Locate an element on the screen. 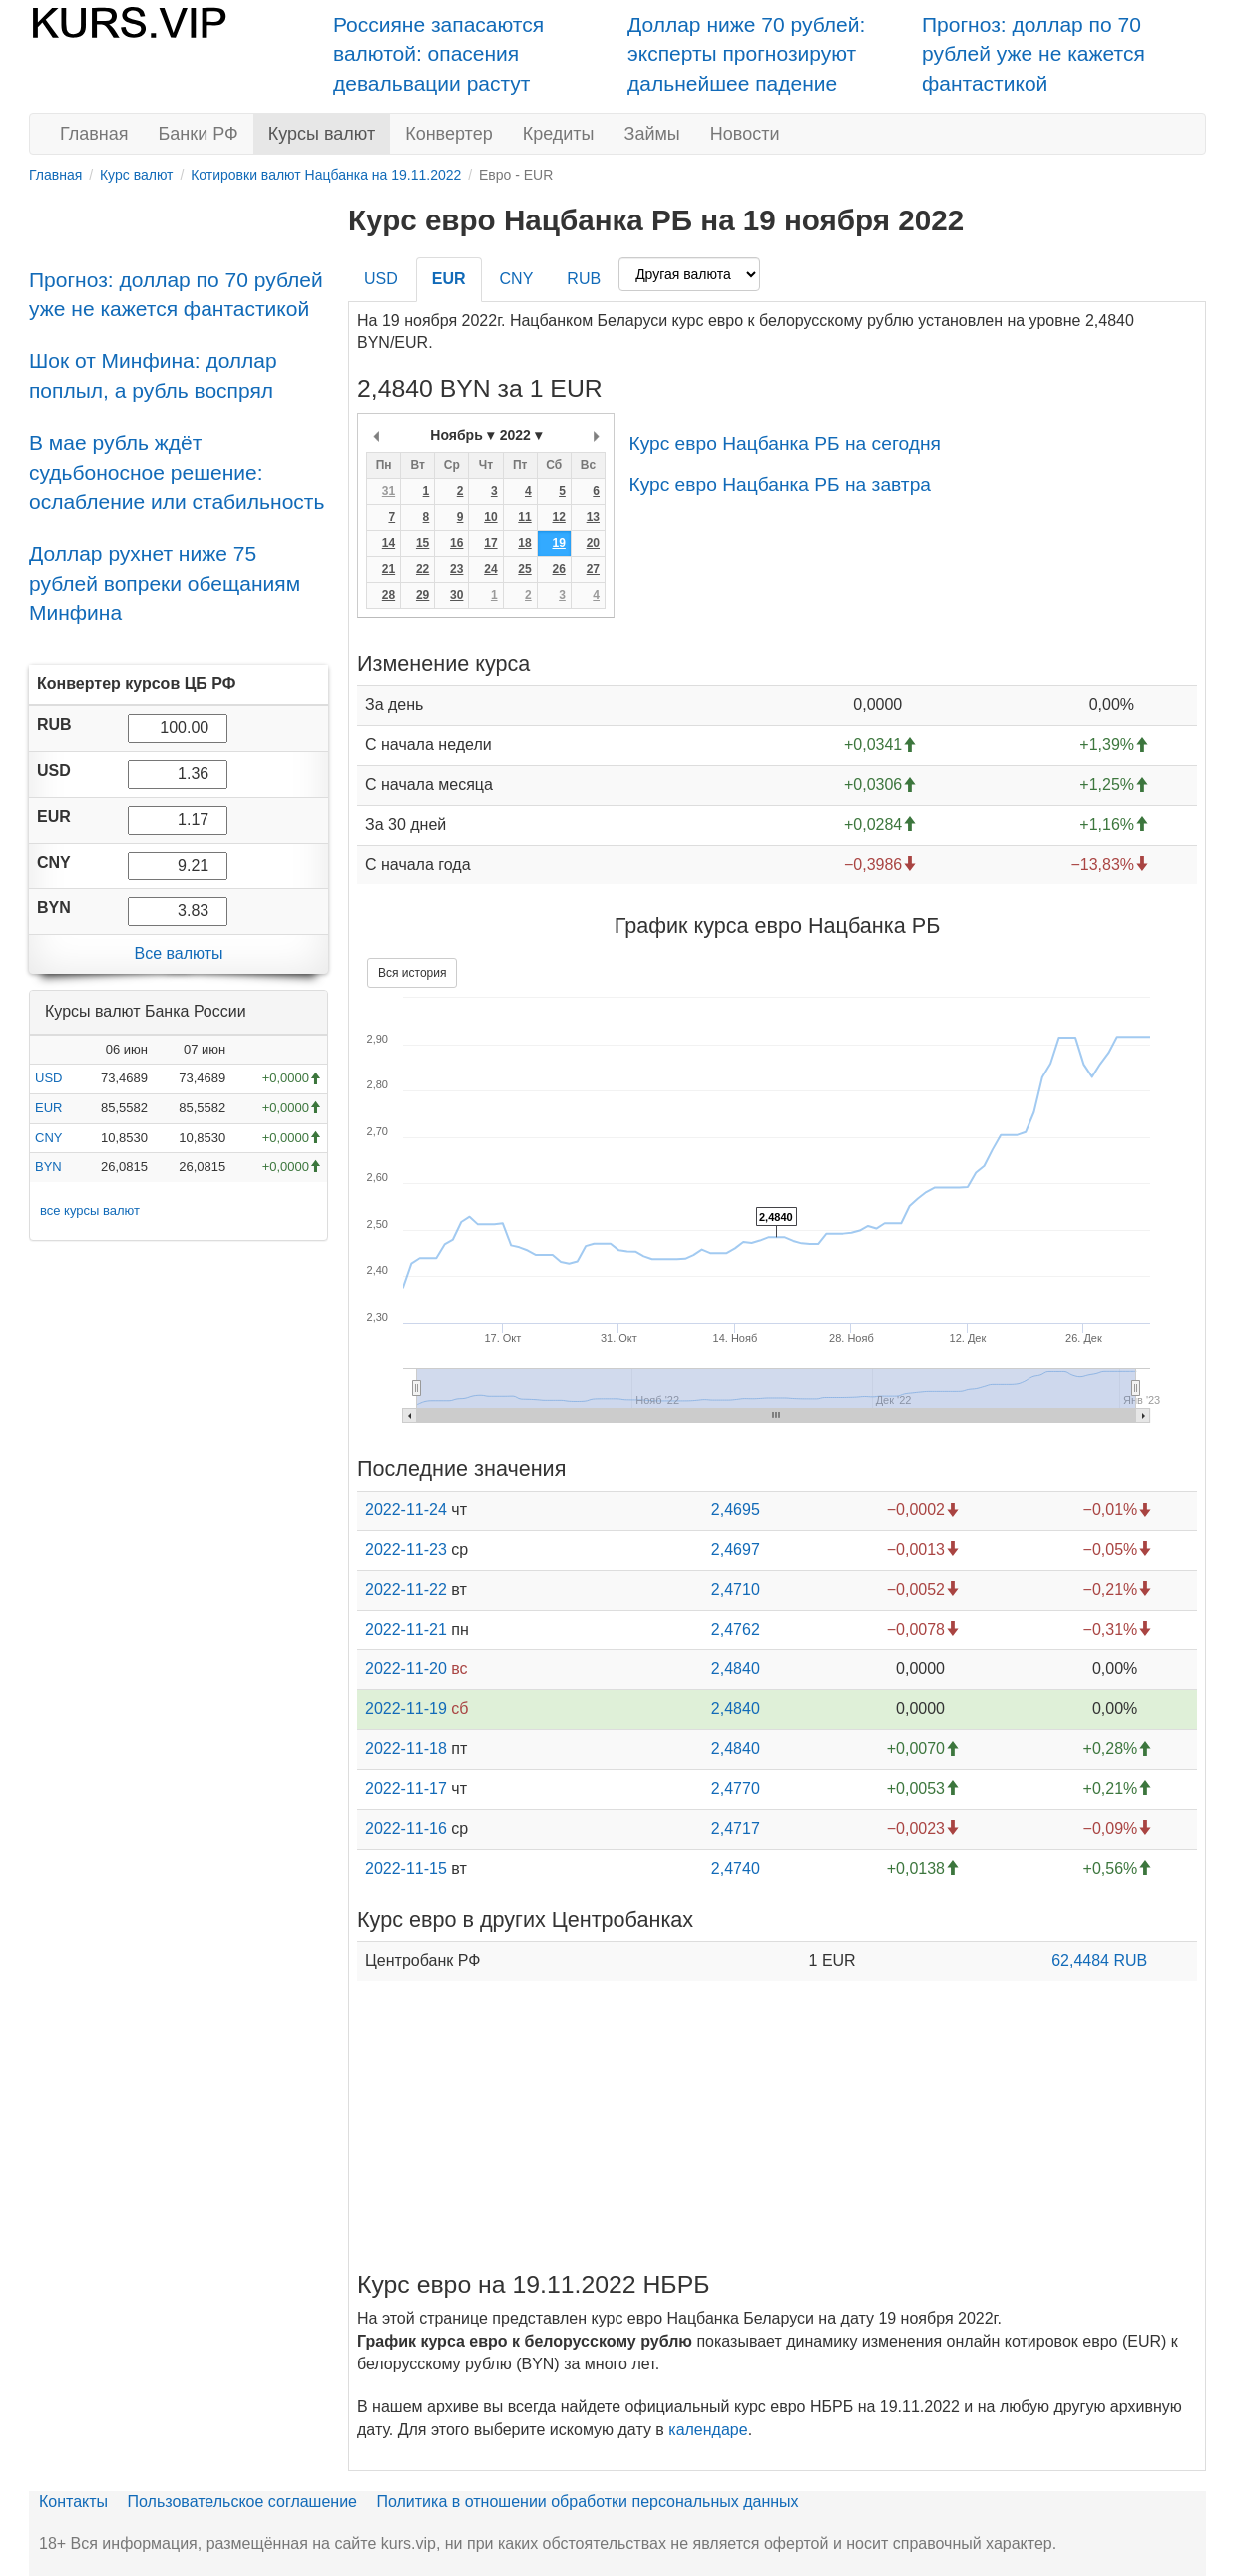 The height and width of the screenshot is (2576, 1235). 10 is located at coordinates (490, 517).